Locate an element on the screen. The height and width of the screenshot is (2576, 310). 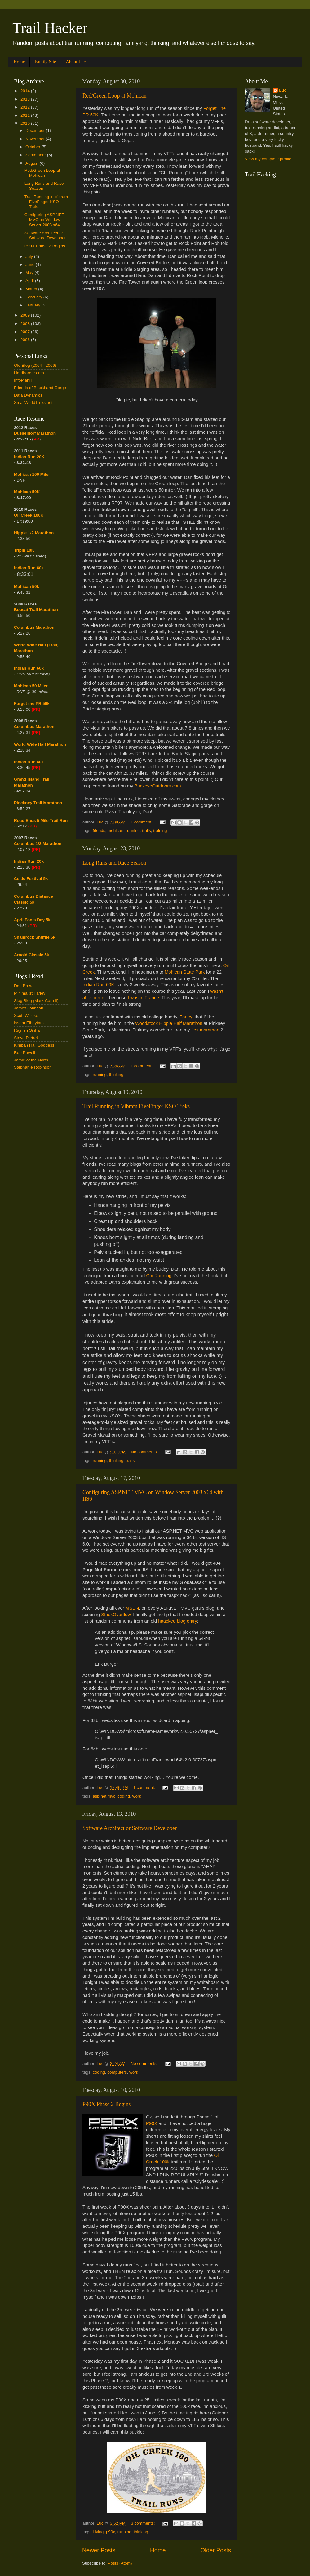
Hardbarger.com is located at coordinates (29, 373).